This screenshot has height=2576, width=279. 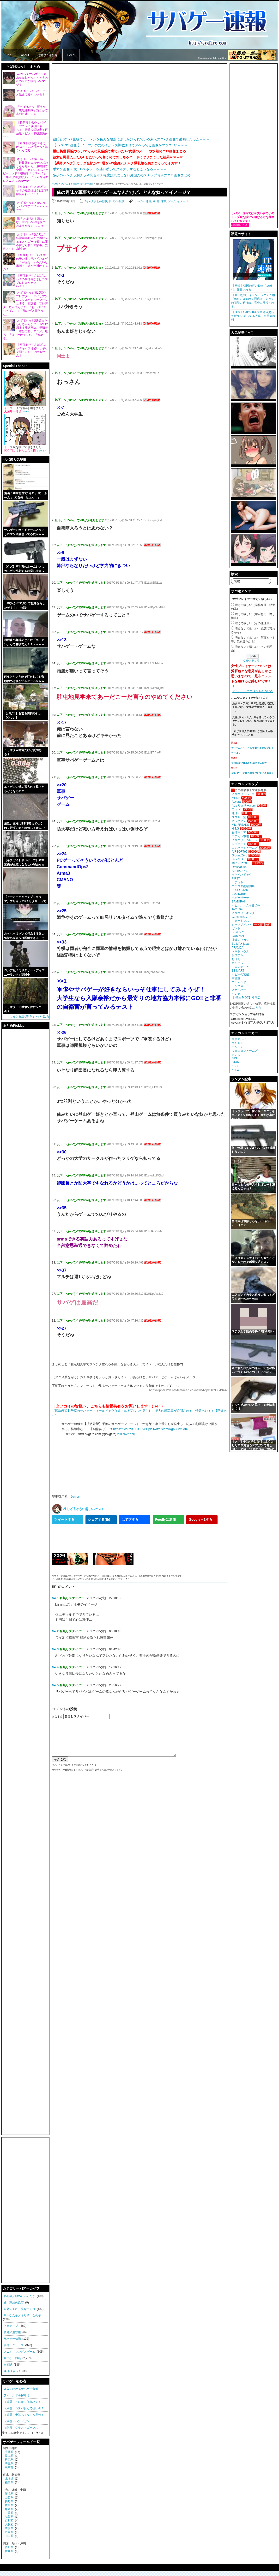 What do you see at coordinates (24, 2408) in the screenshot?
I see `（武器）コスパ良くて強いの！` at bounding box center [24, 2408].